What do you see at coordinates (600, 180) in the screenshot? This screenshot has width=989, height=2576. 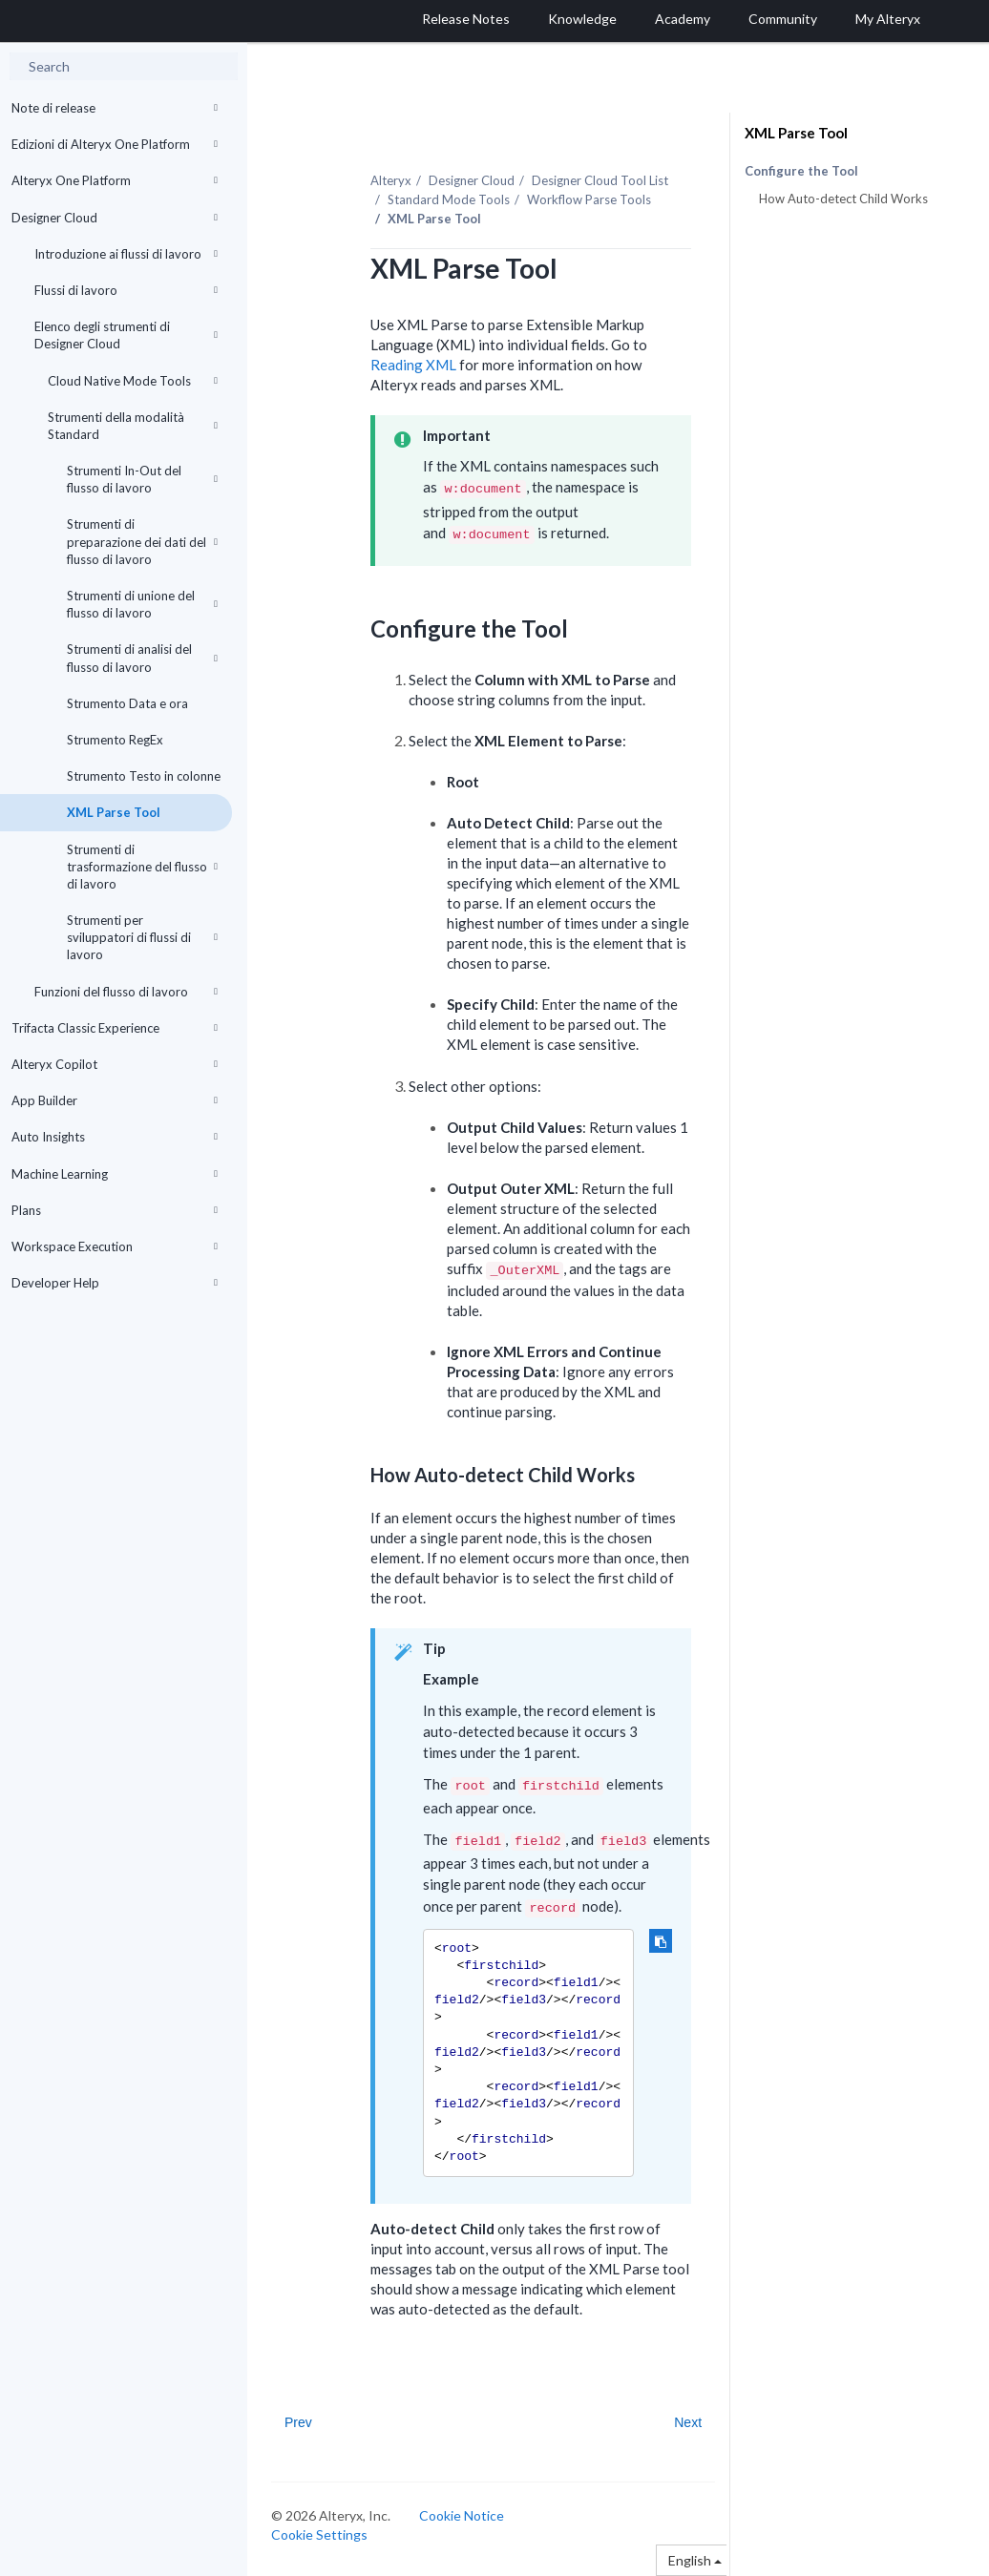 I see `Tool List` at bounding box center [600, 180].